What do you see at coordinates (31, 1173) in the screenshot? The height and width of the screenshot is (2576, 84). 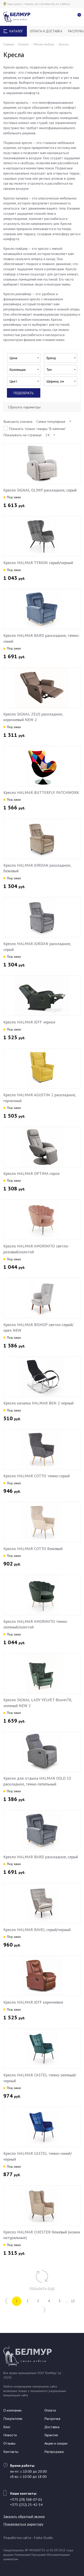 I see `Кресло HALMAR OPTIMA серое` at bounding box center [31, 1173].